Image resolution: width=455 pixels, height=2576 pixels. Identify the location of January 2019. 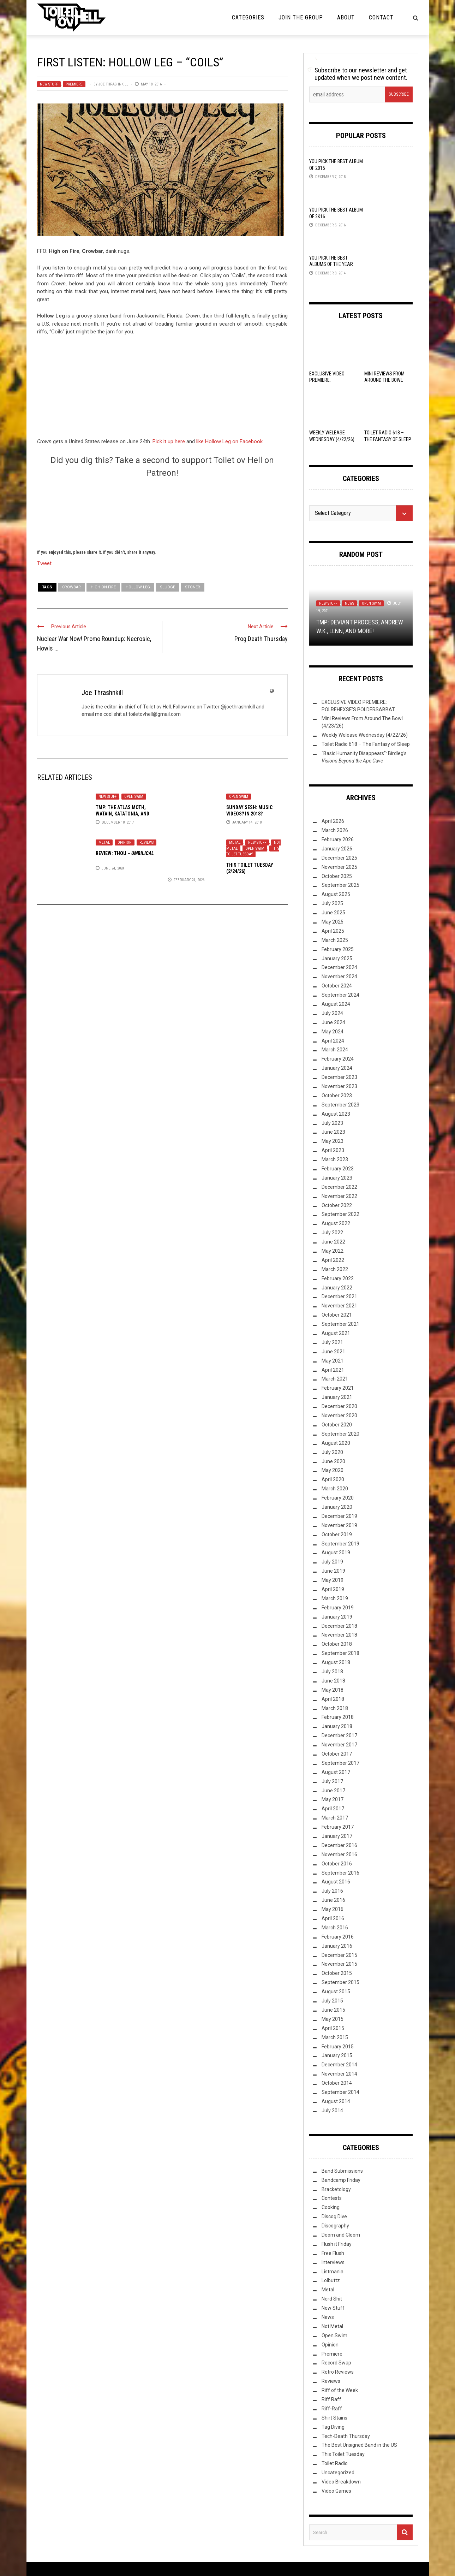
(337, 1617).